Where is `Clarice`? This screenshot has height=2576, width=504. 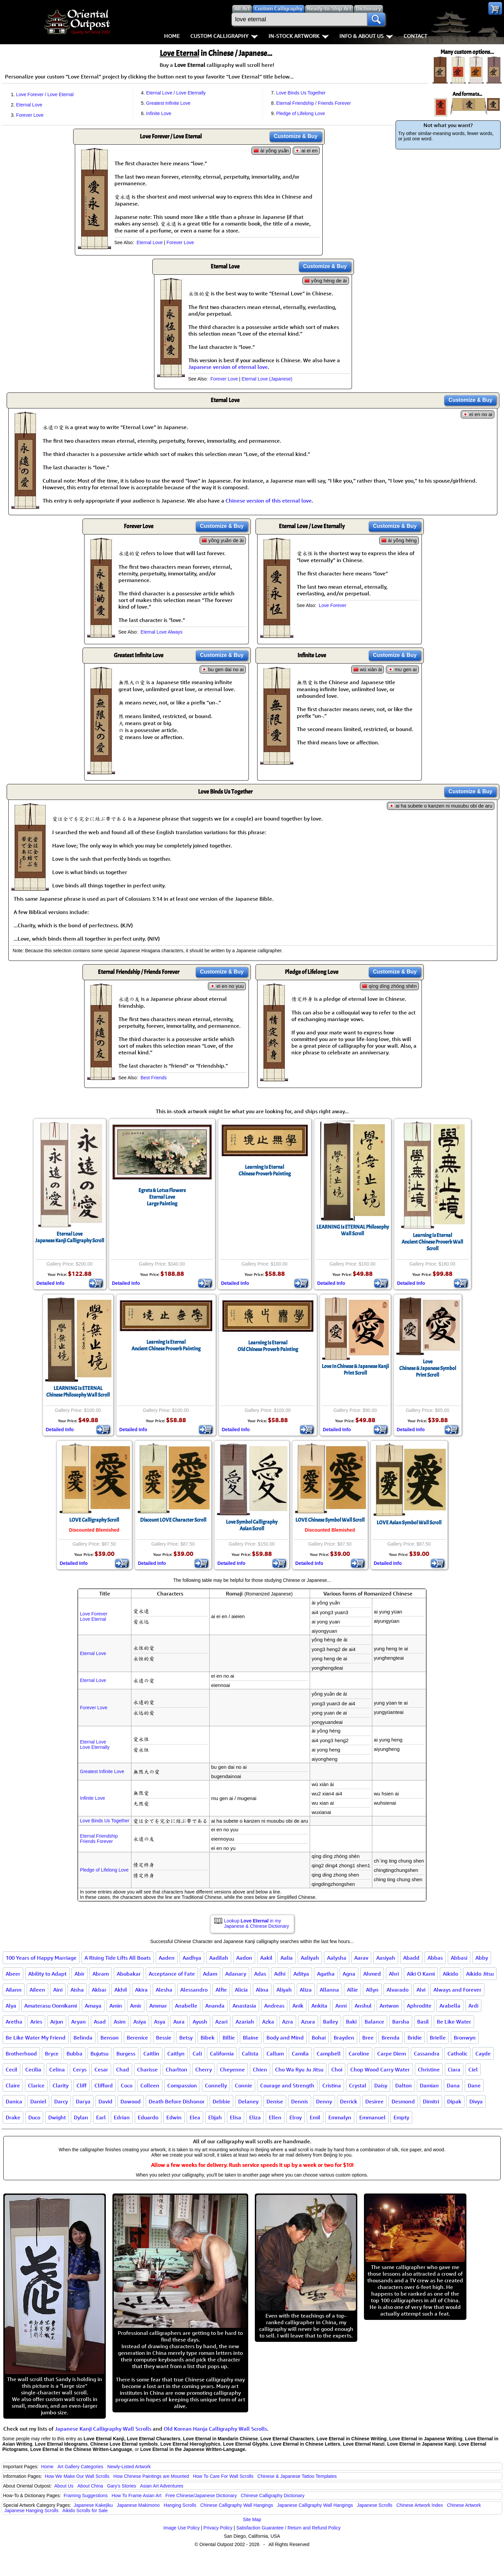
Clarice is located at coordinates (36, 2085).